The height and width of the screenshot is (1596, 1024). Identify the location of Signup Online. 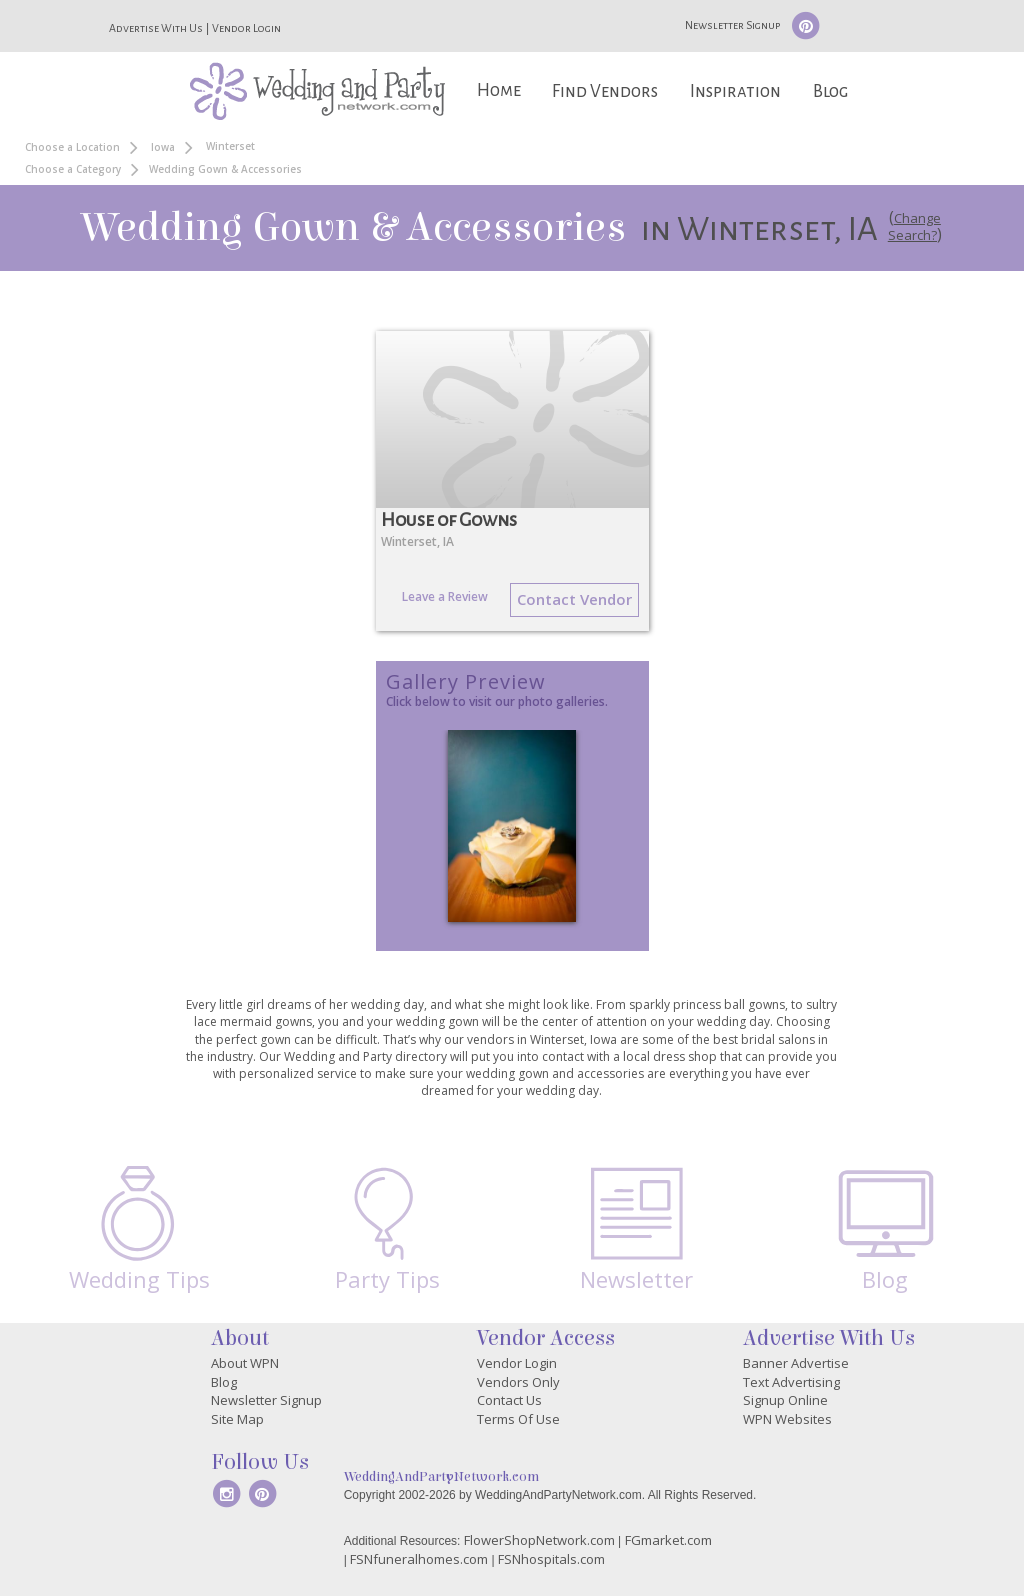
(785, 1400).